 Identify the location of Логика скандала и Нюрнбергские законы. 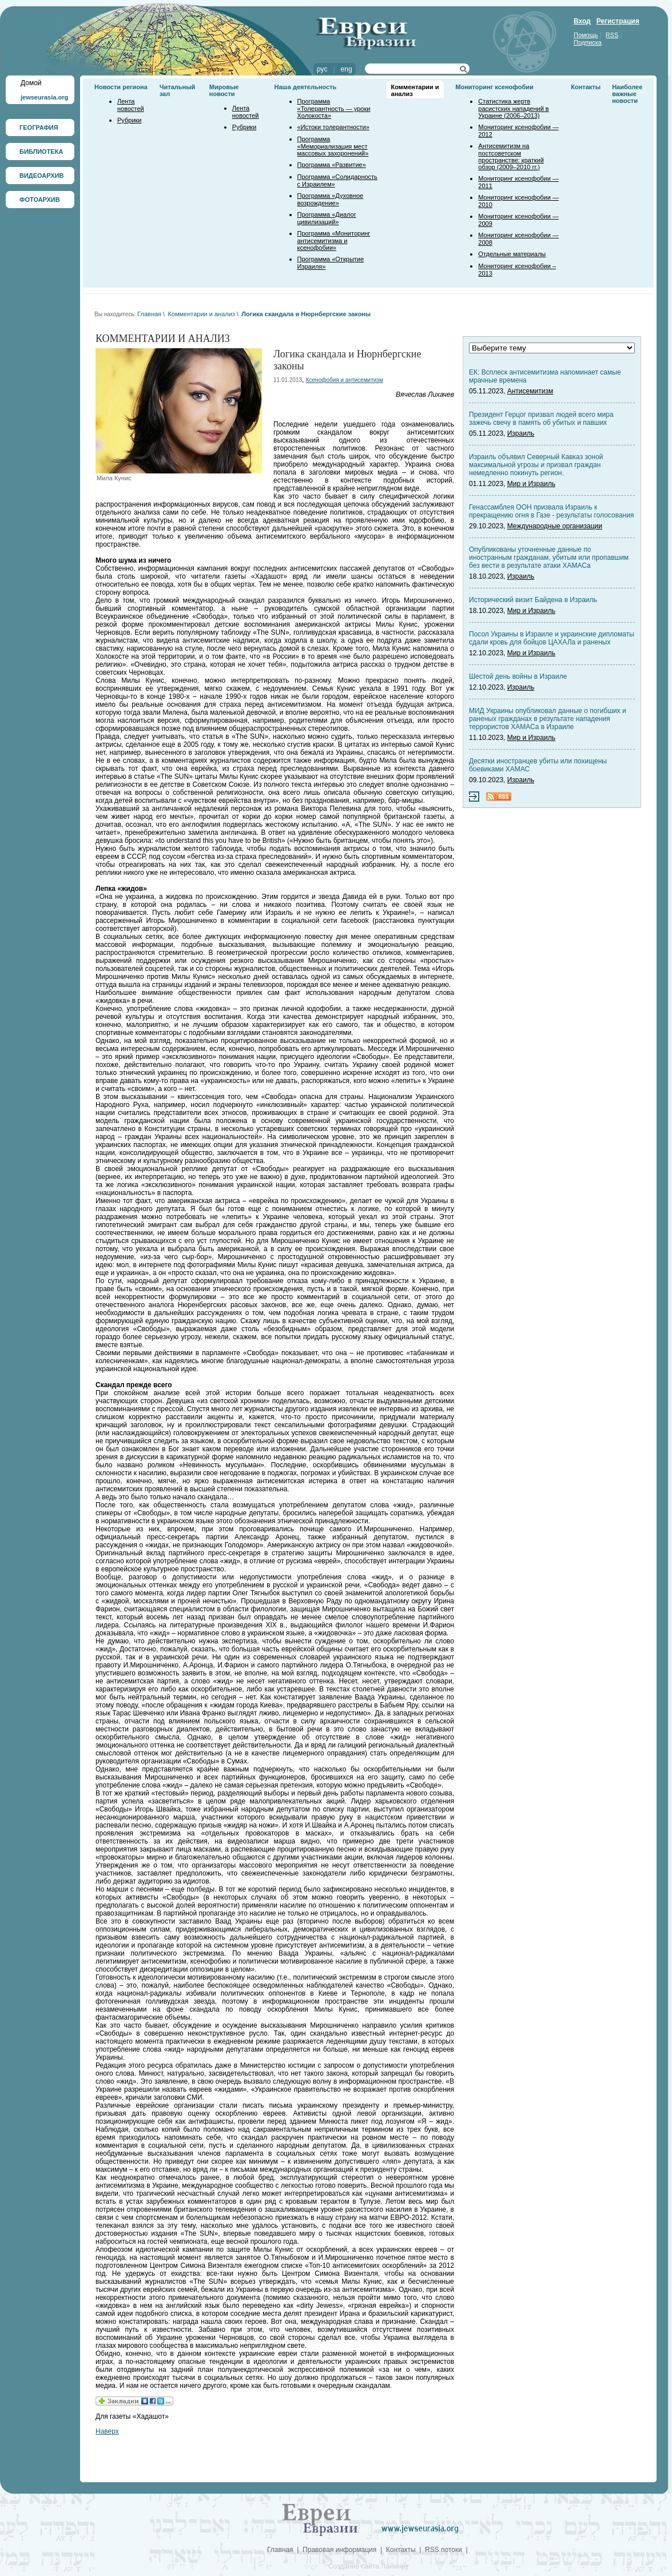
(306, 313).